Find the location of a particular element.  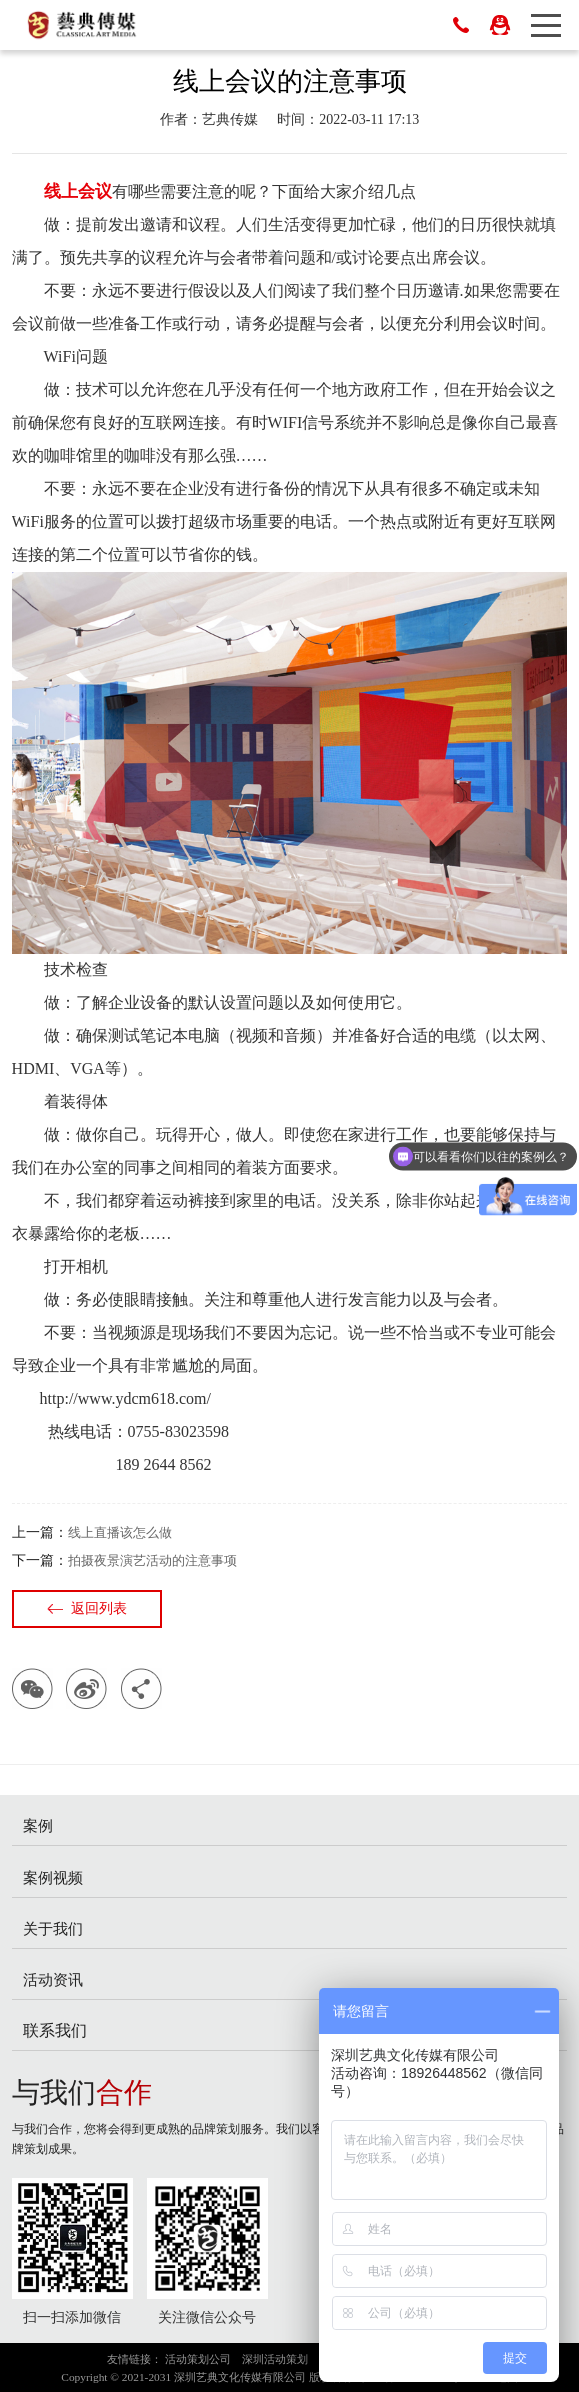

活动策划公司 is located at coordinates (198, 2359).